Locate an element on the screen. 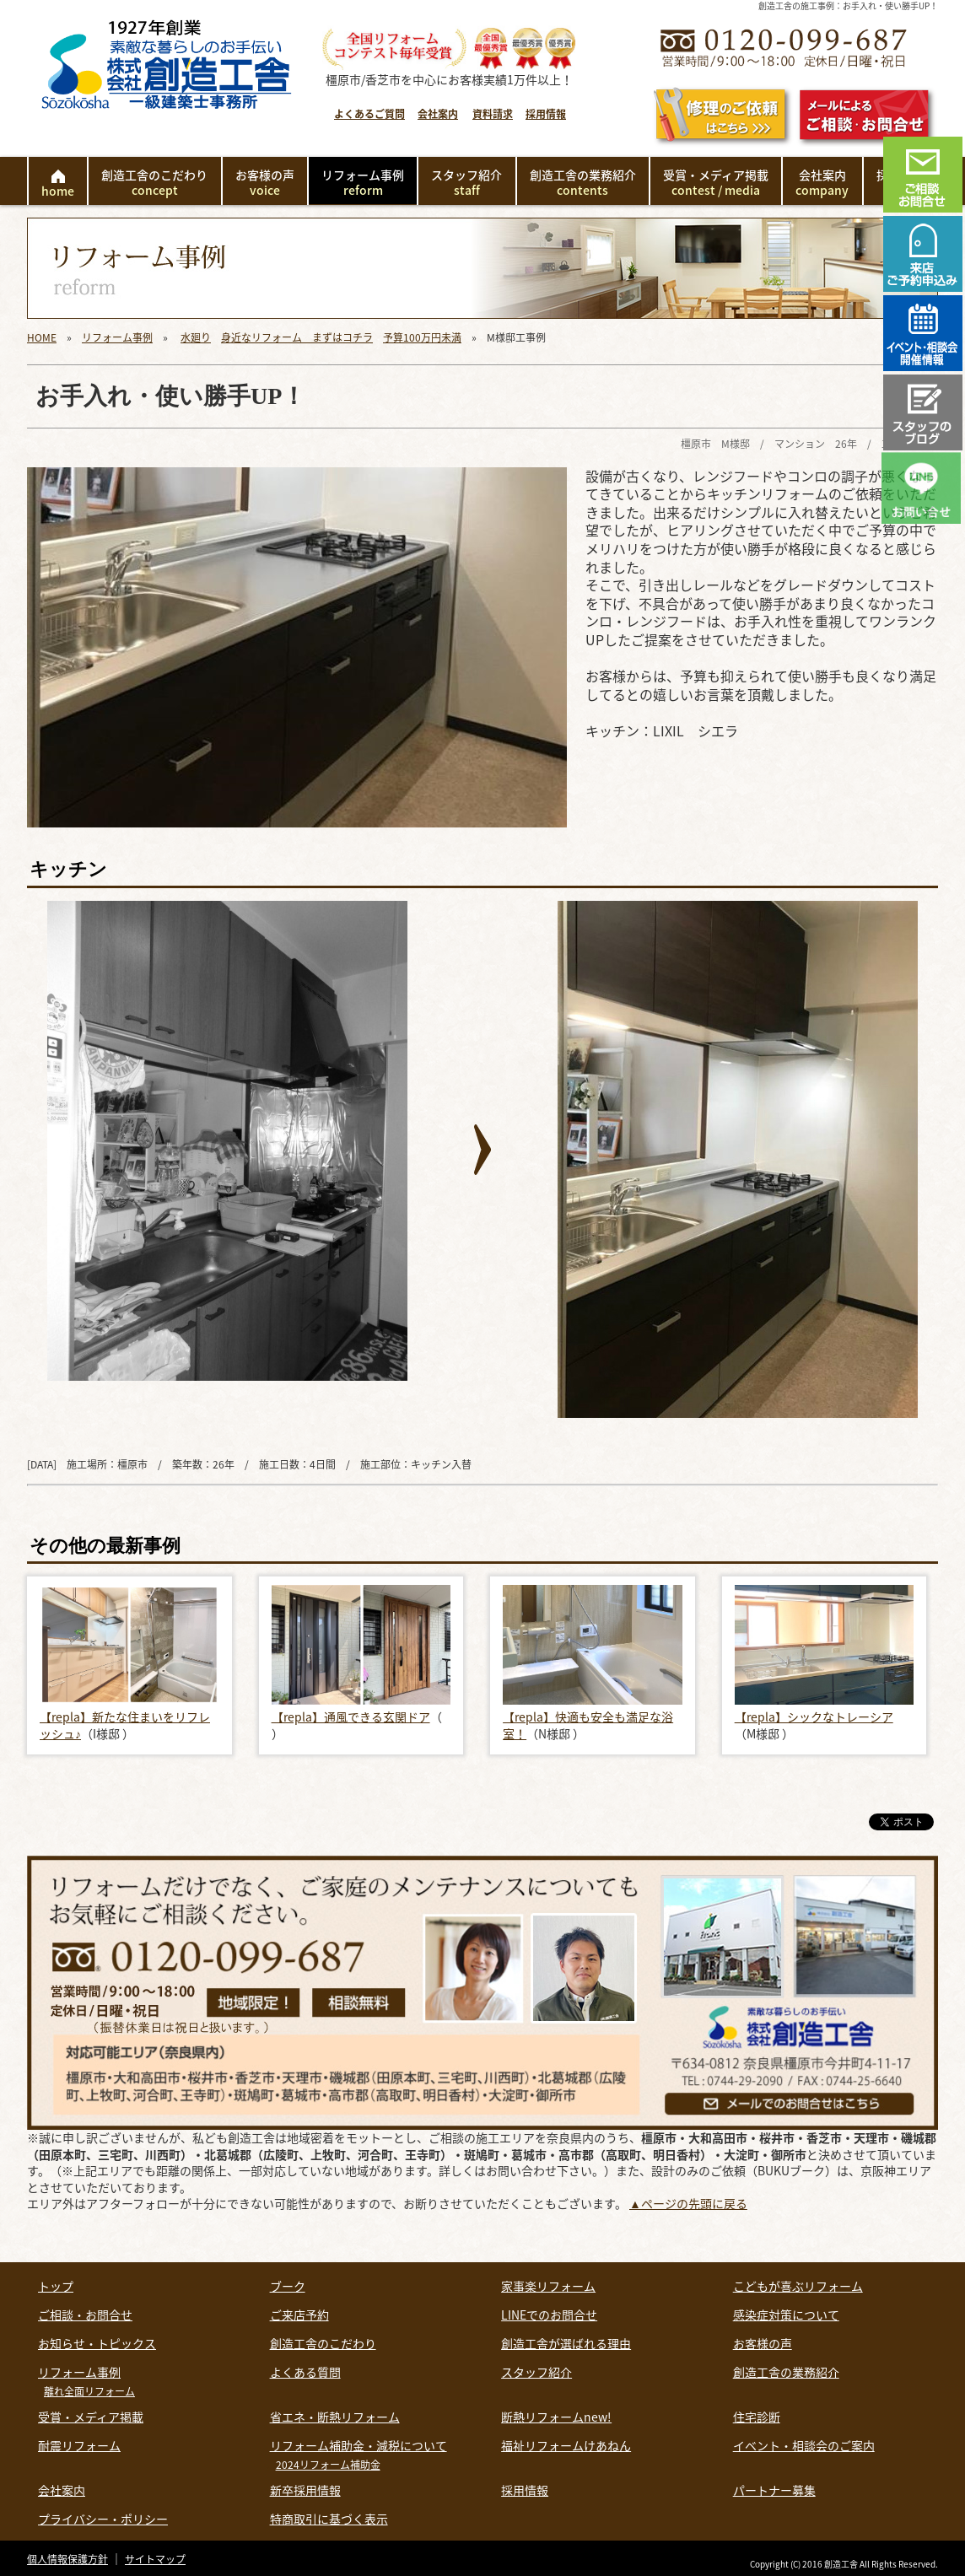  スタッフ紹介 is located at coordinates (466, 182).